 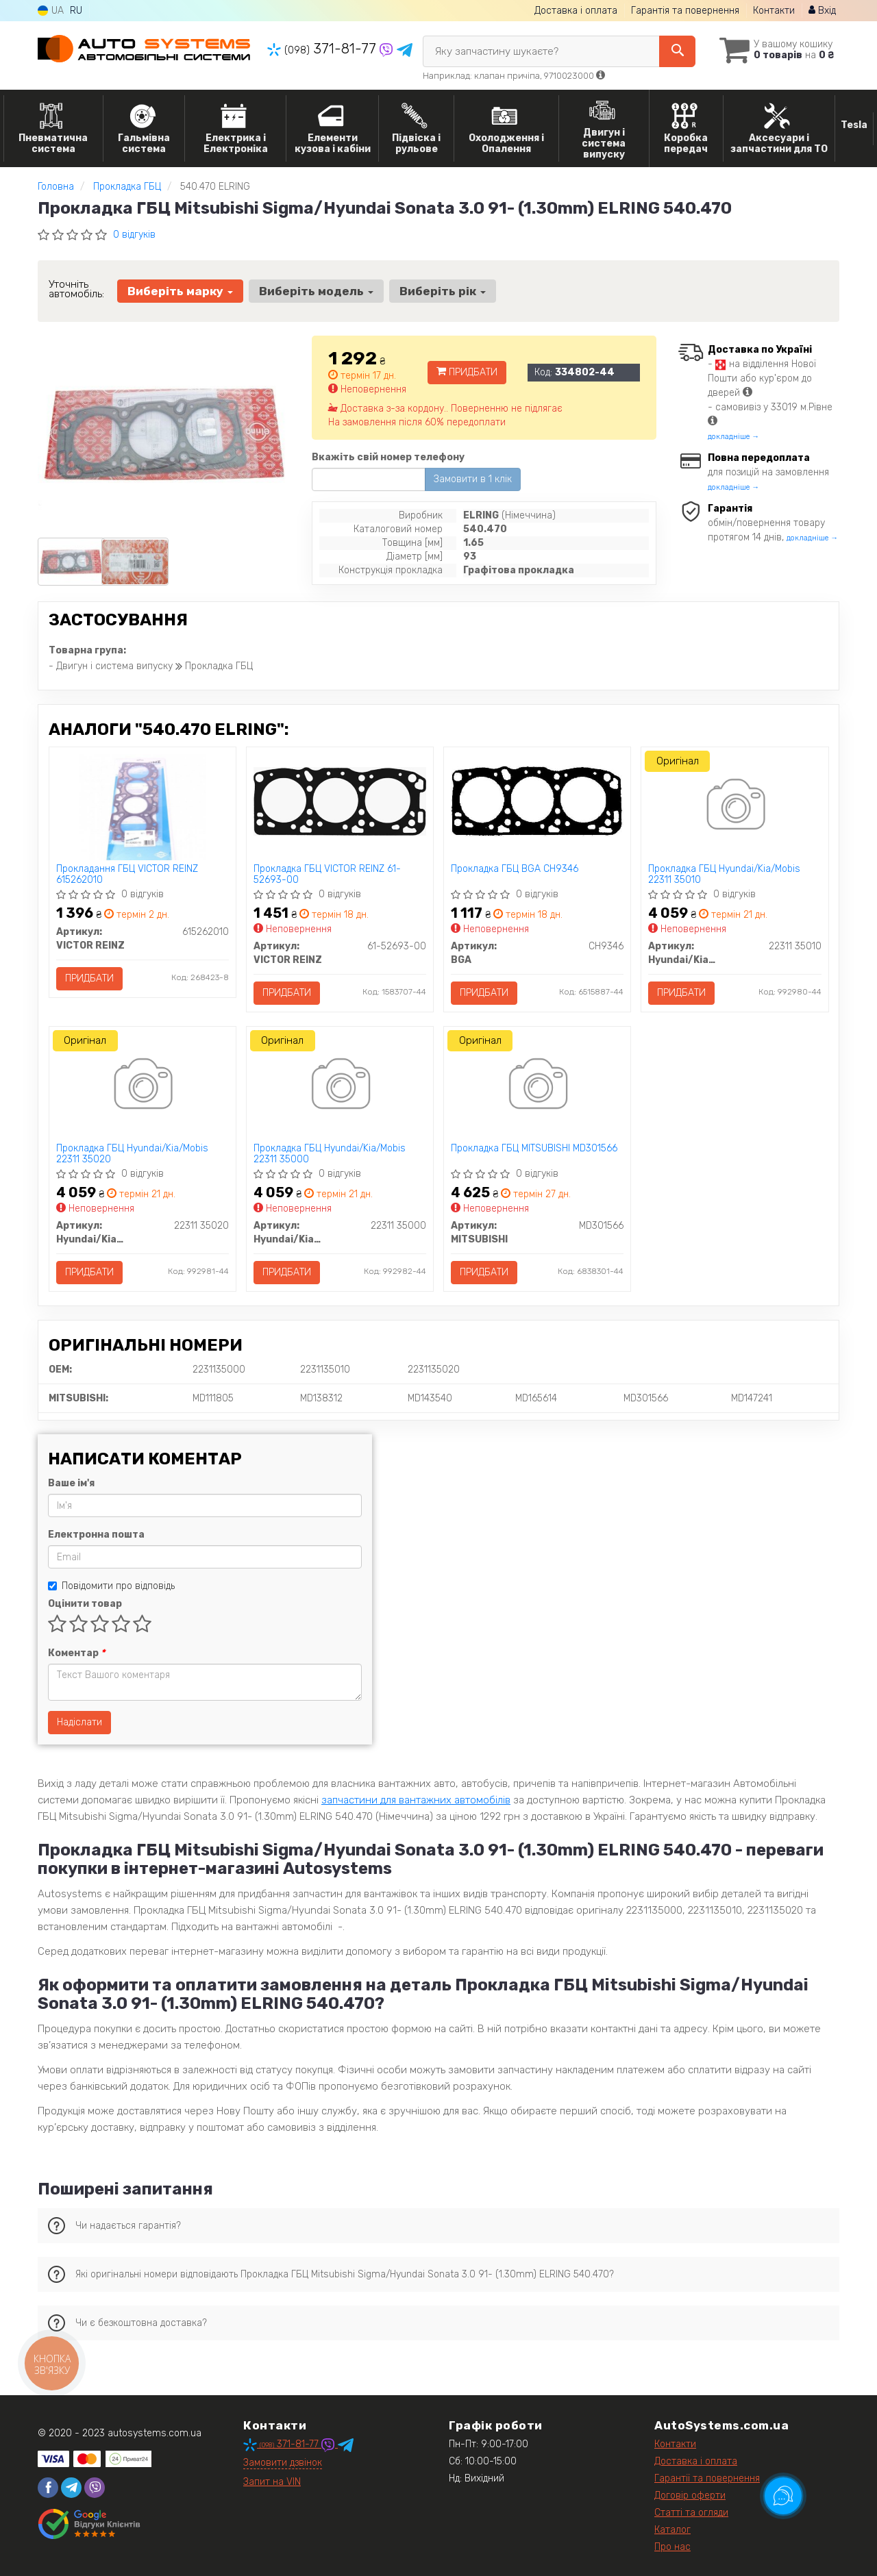 What do you see at coordinates (327, 874) in the screenshot?
I see `Прокладка ГБЦ VICTOR REINZ 61-52693-00` at bounding box center [327, 874].